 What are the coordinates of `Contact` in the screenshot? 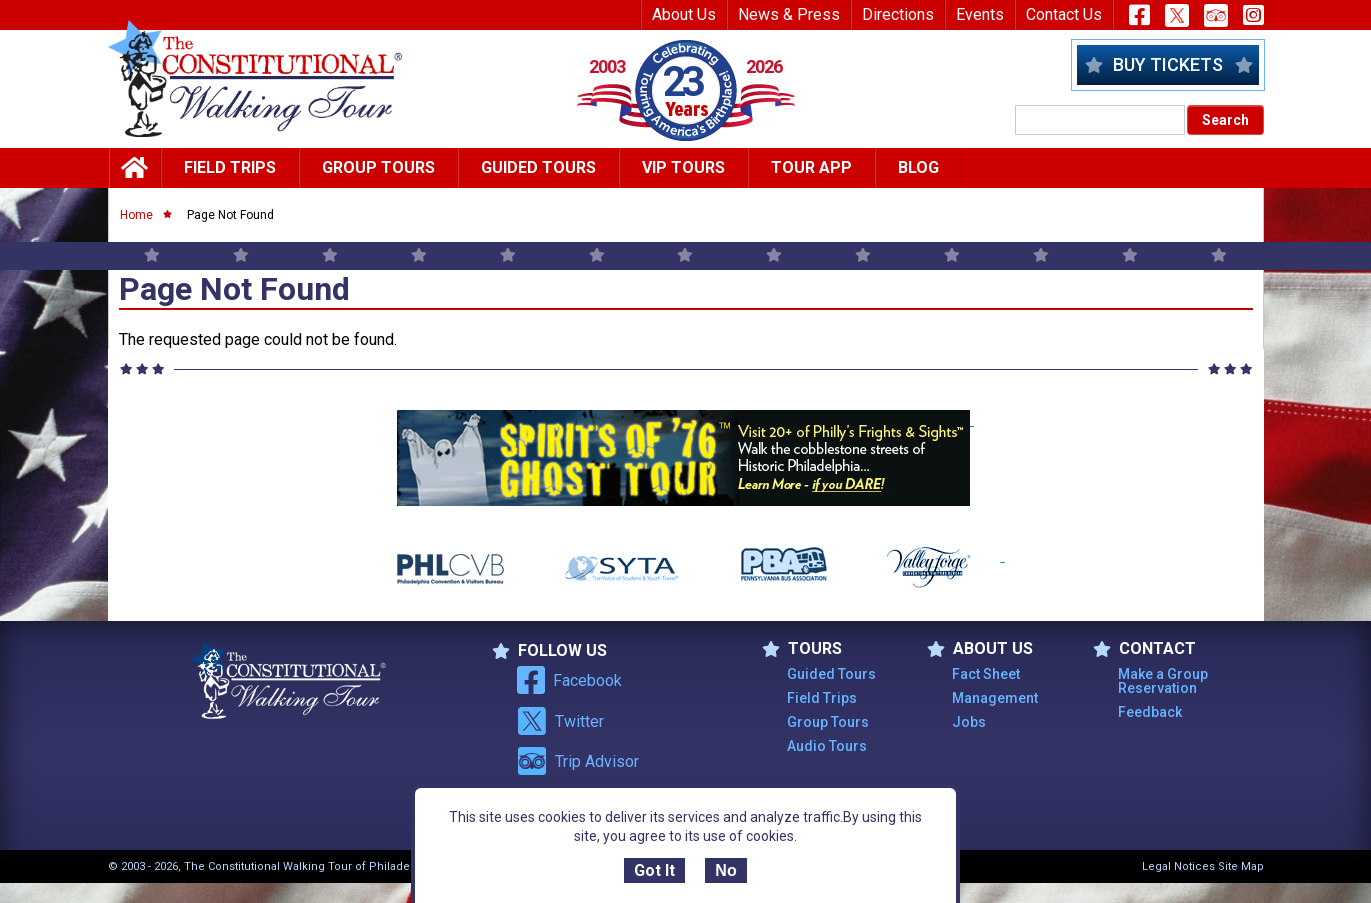 It's located at (1144, 649).